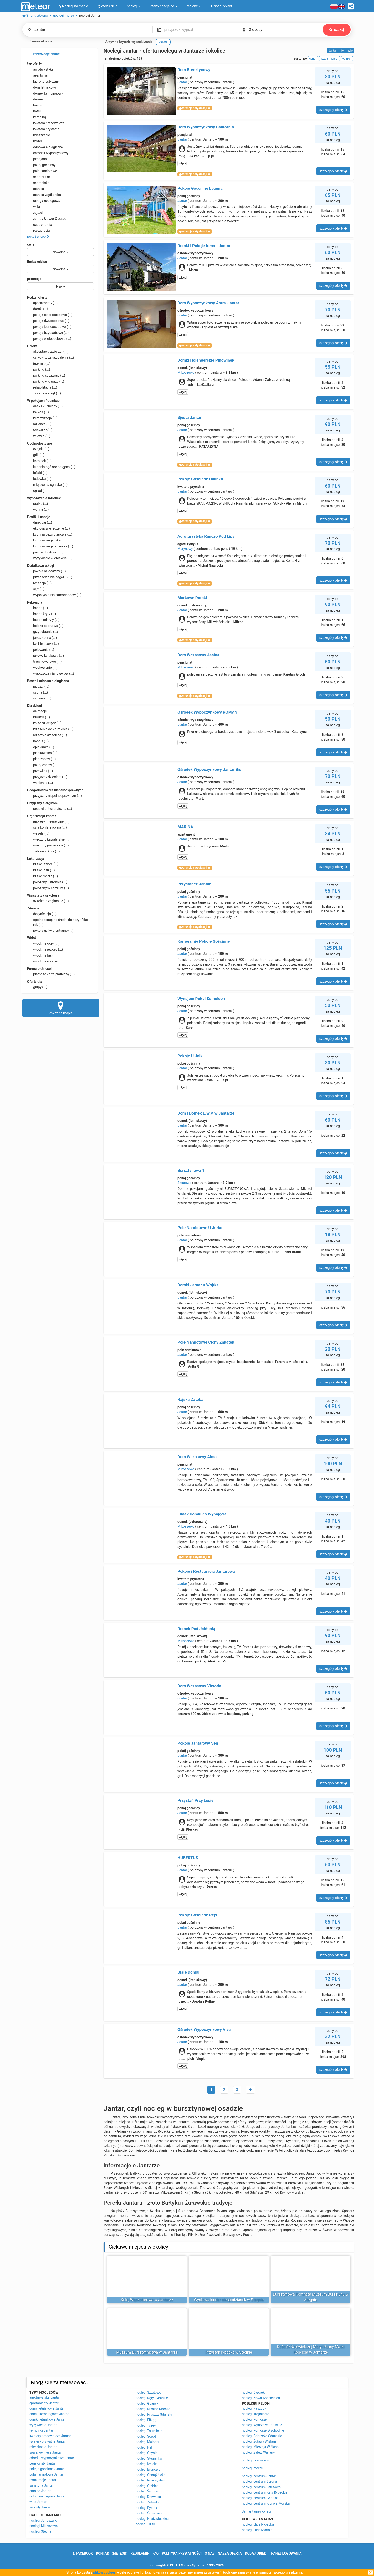 The image size is (374, 2576). Describe the element at coordinates (200, 479) in the screenshot. I see `Pokoje Gościnne Halinka` at that location.